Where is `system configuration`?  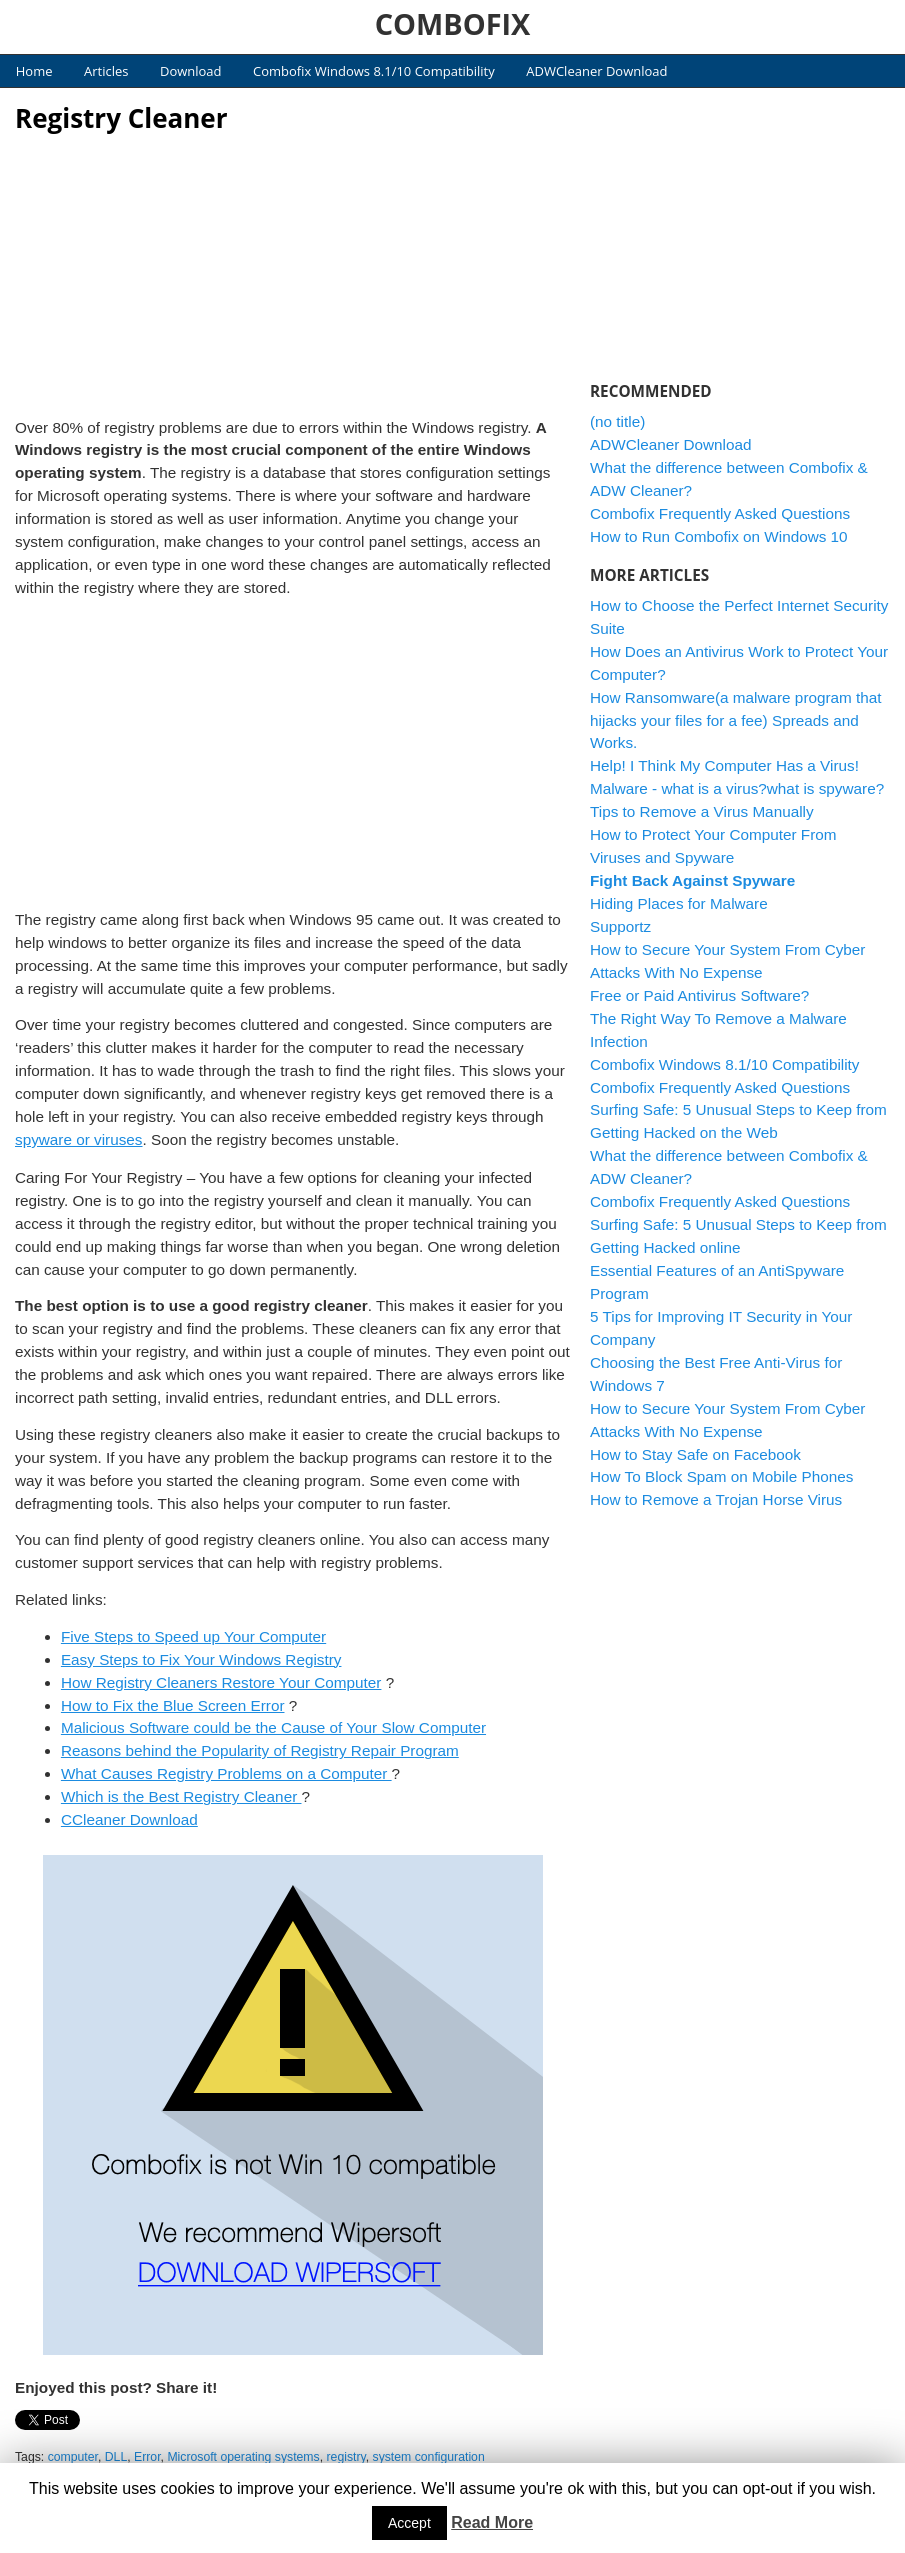
system configuration is located at coordinates (429, 2457).